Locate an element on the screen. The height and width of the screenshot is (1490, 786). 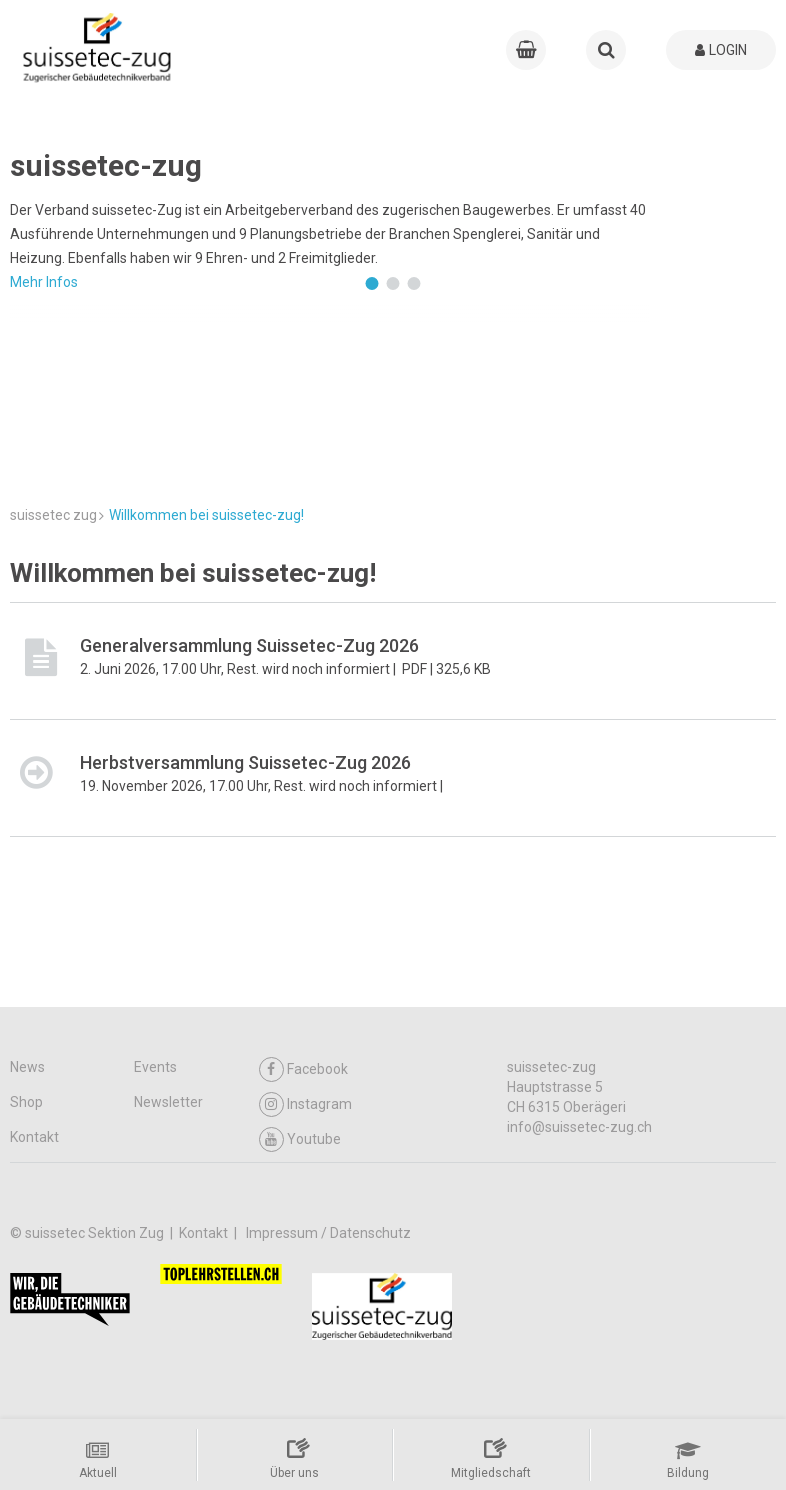
Events is located at coordinates (155, 1067).